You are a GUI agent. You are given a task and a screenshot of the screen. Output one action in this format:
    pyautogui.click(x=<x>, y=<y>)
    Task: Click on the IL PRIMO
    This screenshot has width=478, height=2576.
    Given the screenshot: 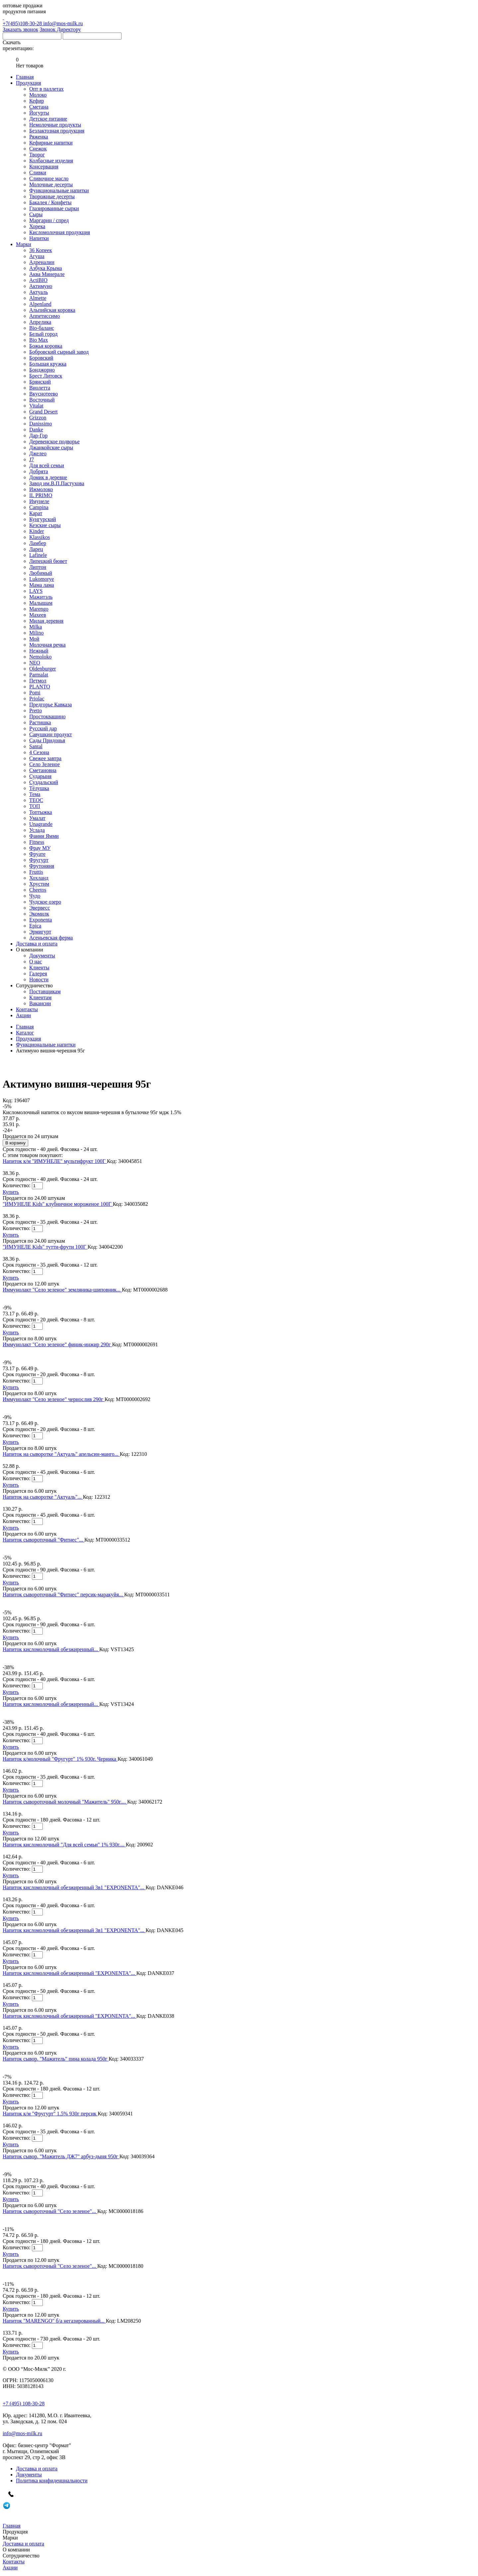 What is the action you would take?
    pyautogui.click(x=40, y=495)
    